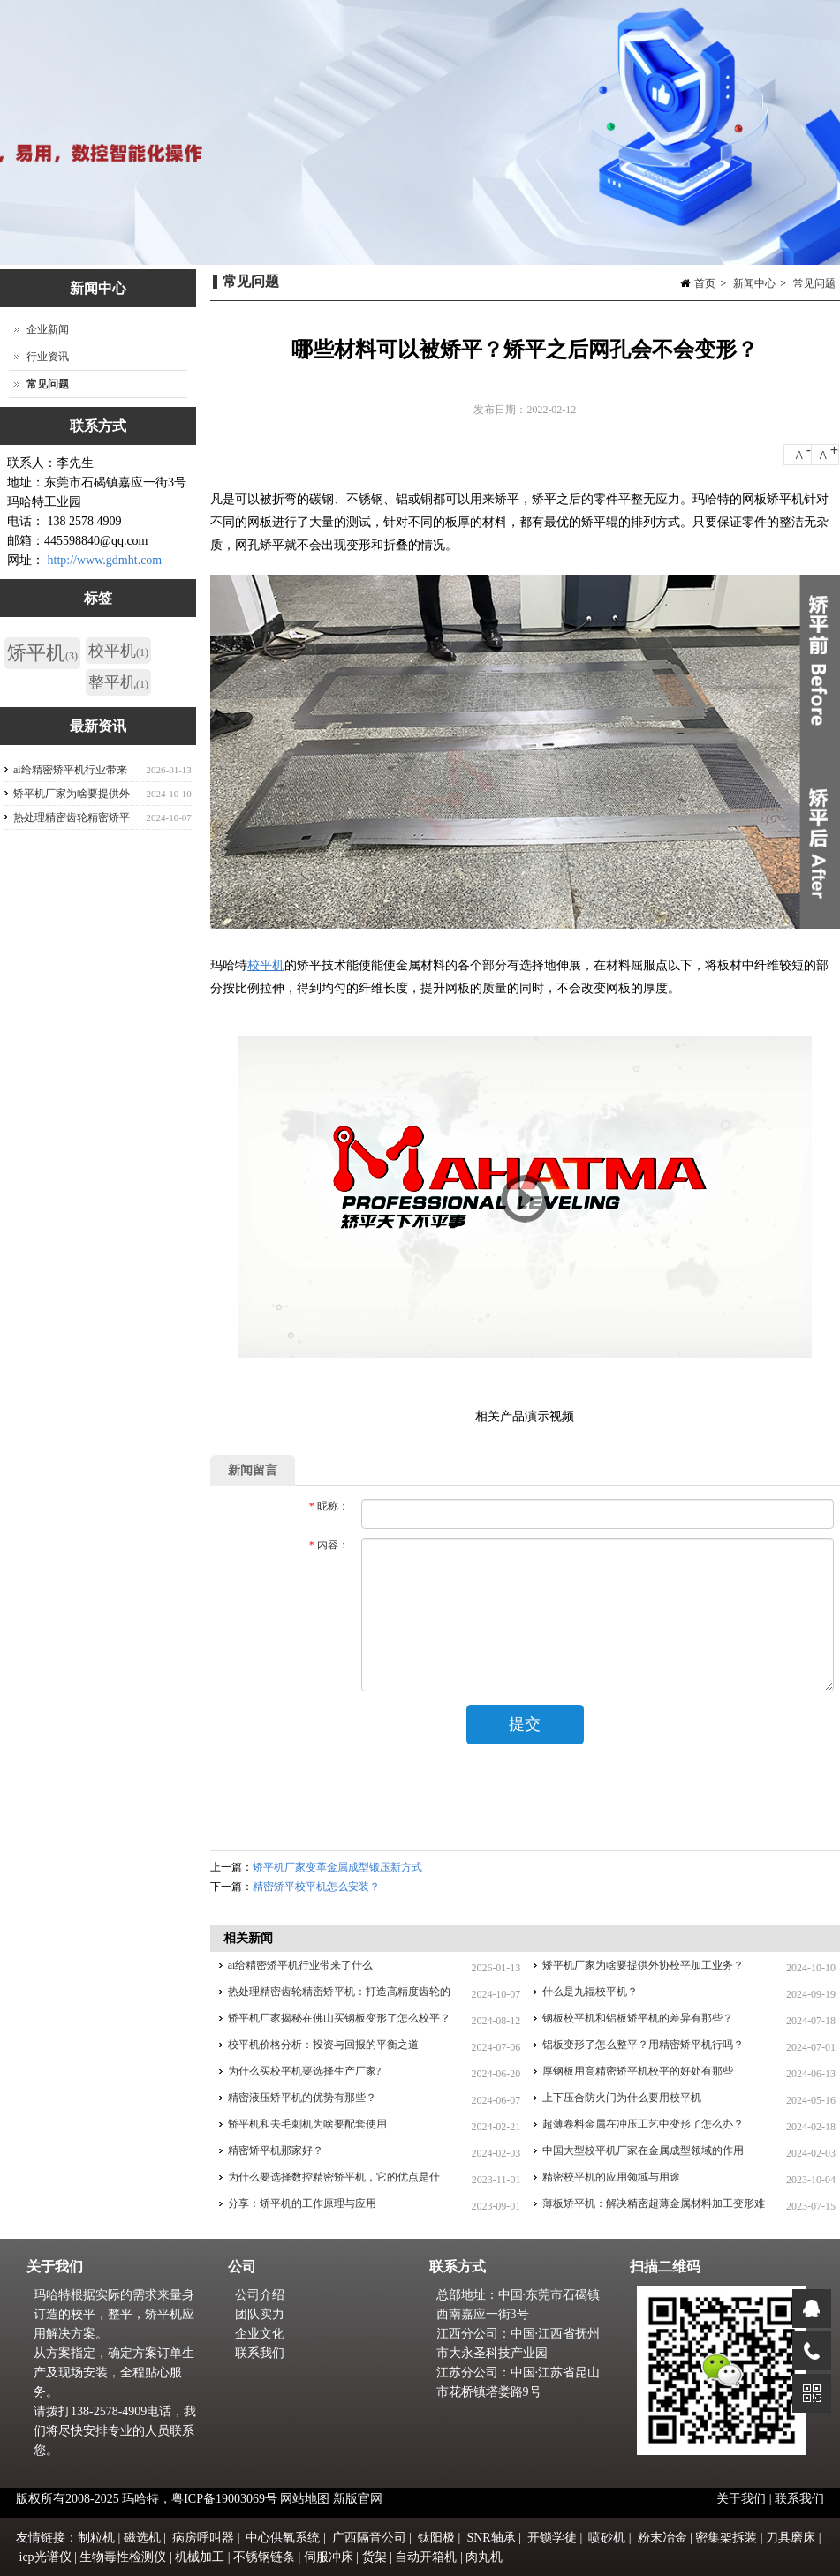 The height and width of the screenshot is (2576, 840). What do you see at coordinates (621, 2097) in the screenshot?
I see `上下压合防火门为什么要用校平机` at bounding box center [621, 2097].